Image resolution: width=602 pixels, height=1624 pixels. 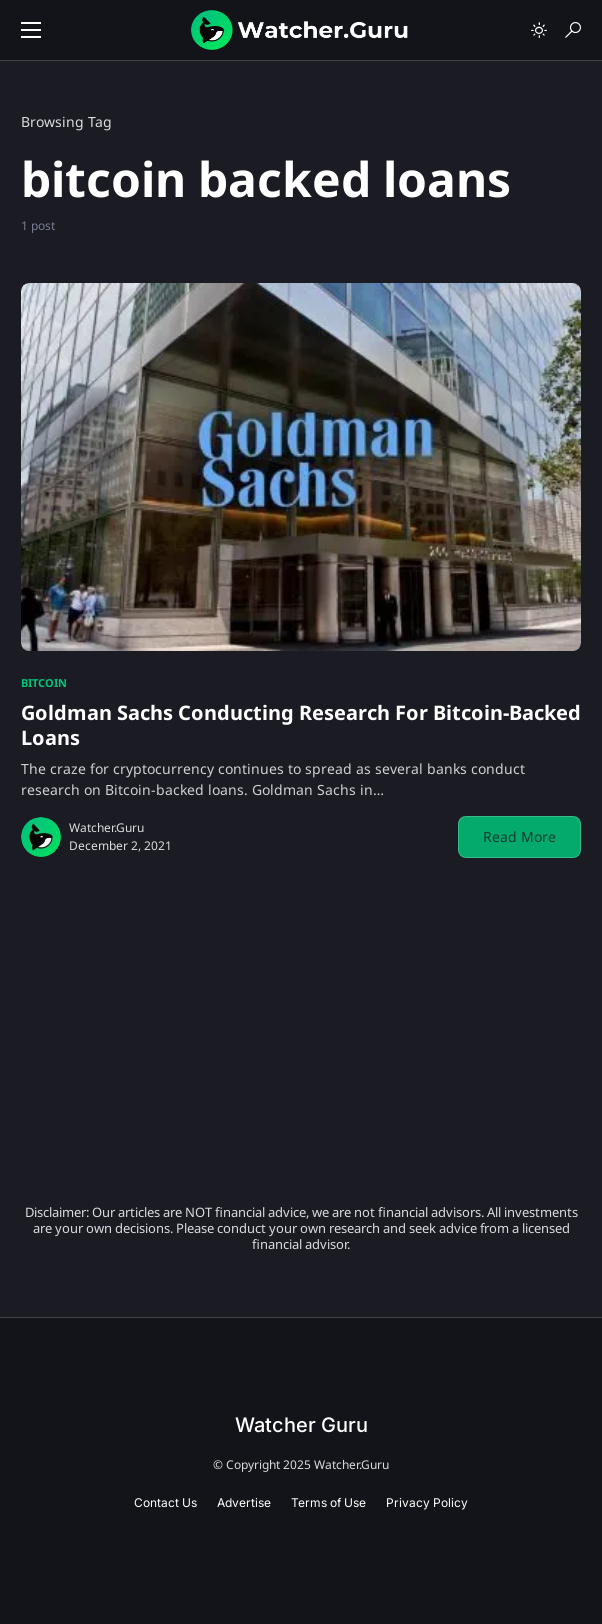 I want to click on Watcher Guru, so click(x=301, y=1425).